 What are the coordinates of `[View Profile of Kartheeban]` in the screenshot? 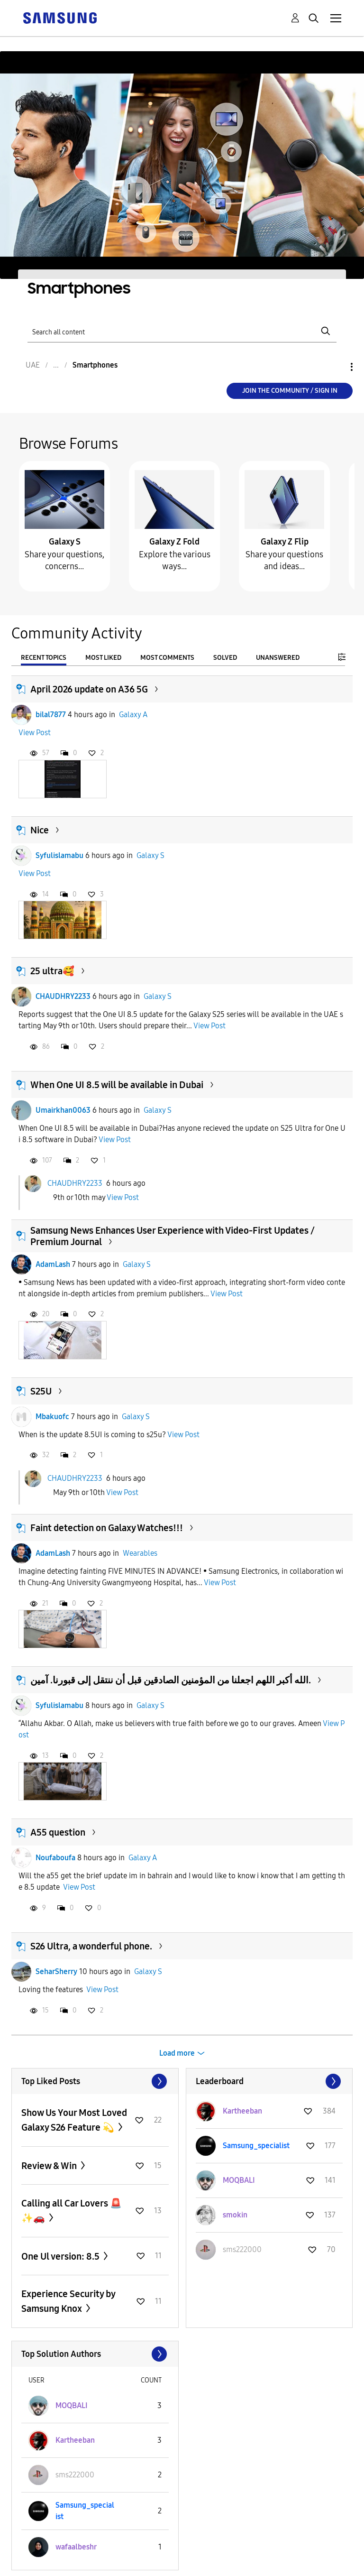 It's located at (242, 2110).